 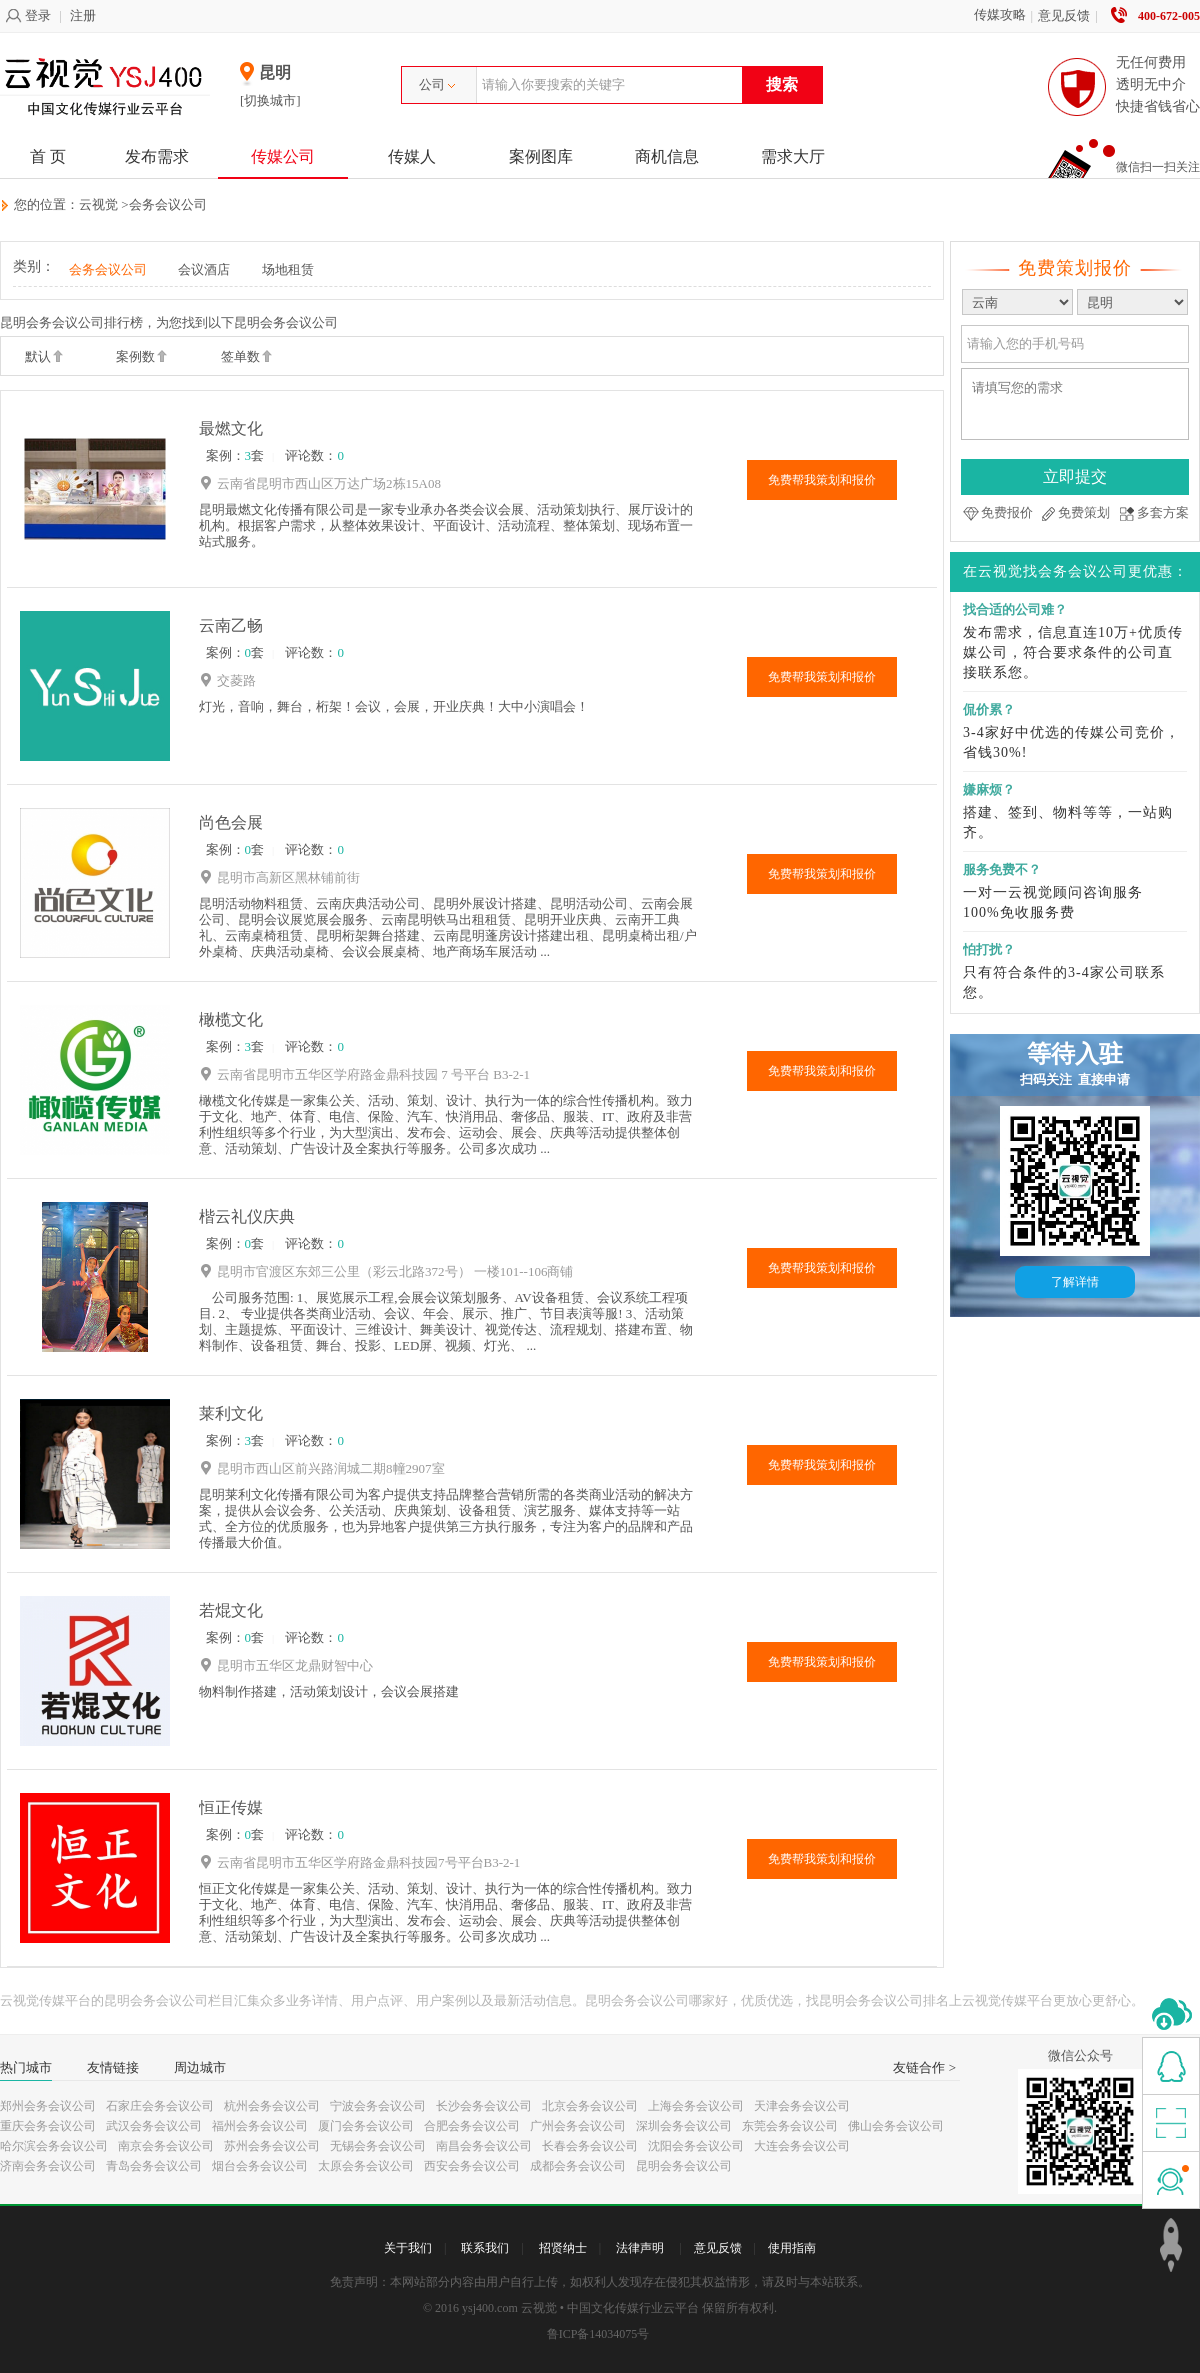 What do you see at coordinates (578, 2166) in the screenshot?
I see `成都会务会议公司` at bounding box center [578, 2166].